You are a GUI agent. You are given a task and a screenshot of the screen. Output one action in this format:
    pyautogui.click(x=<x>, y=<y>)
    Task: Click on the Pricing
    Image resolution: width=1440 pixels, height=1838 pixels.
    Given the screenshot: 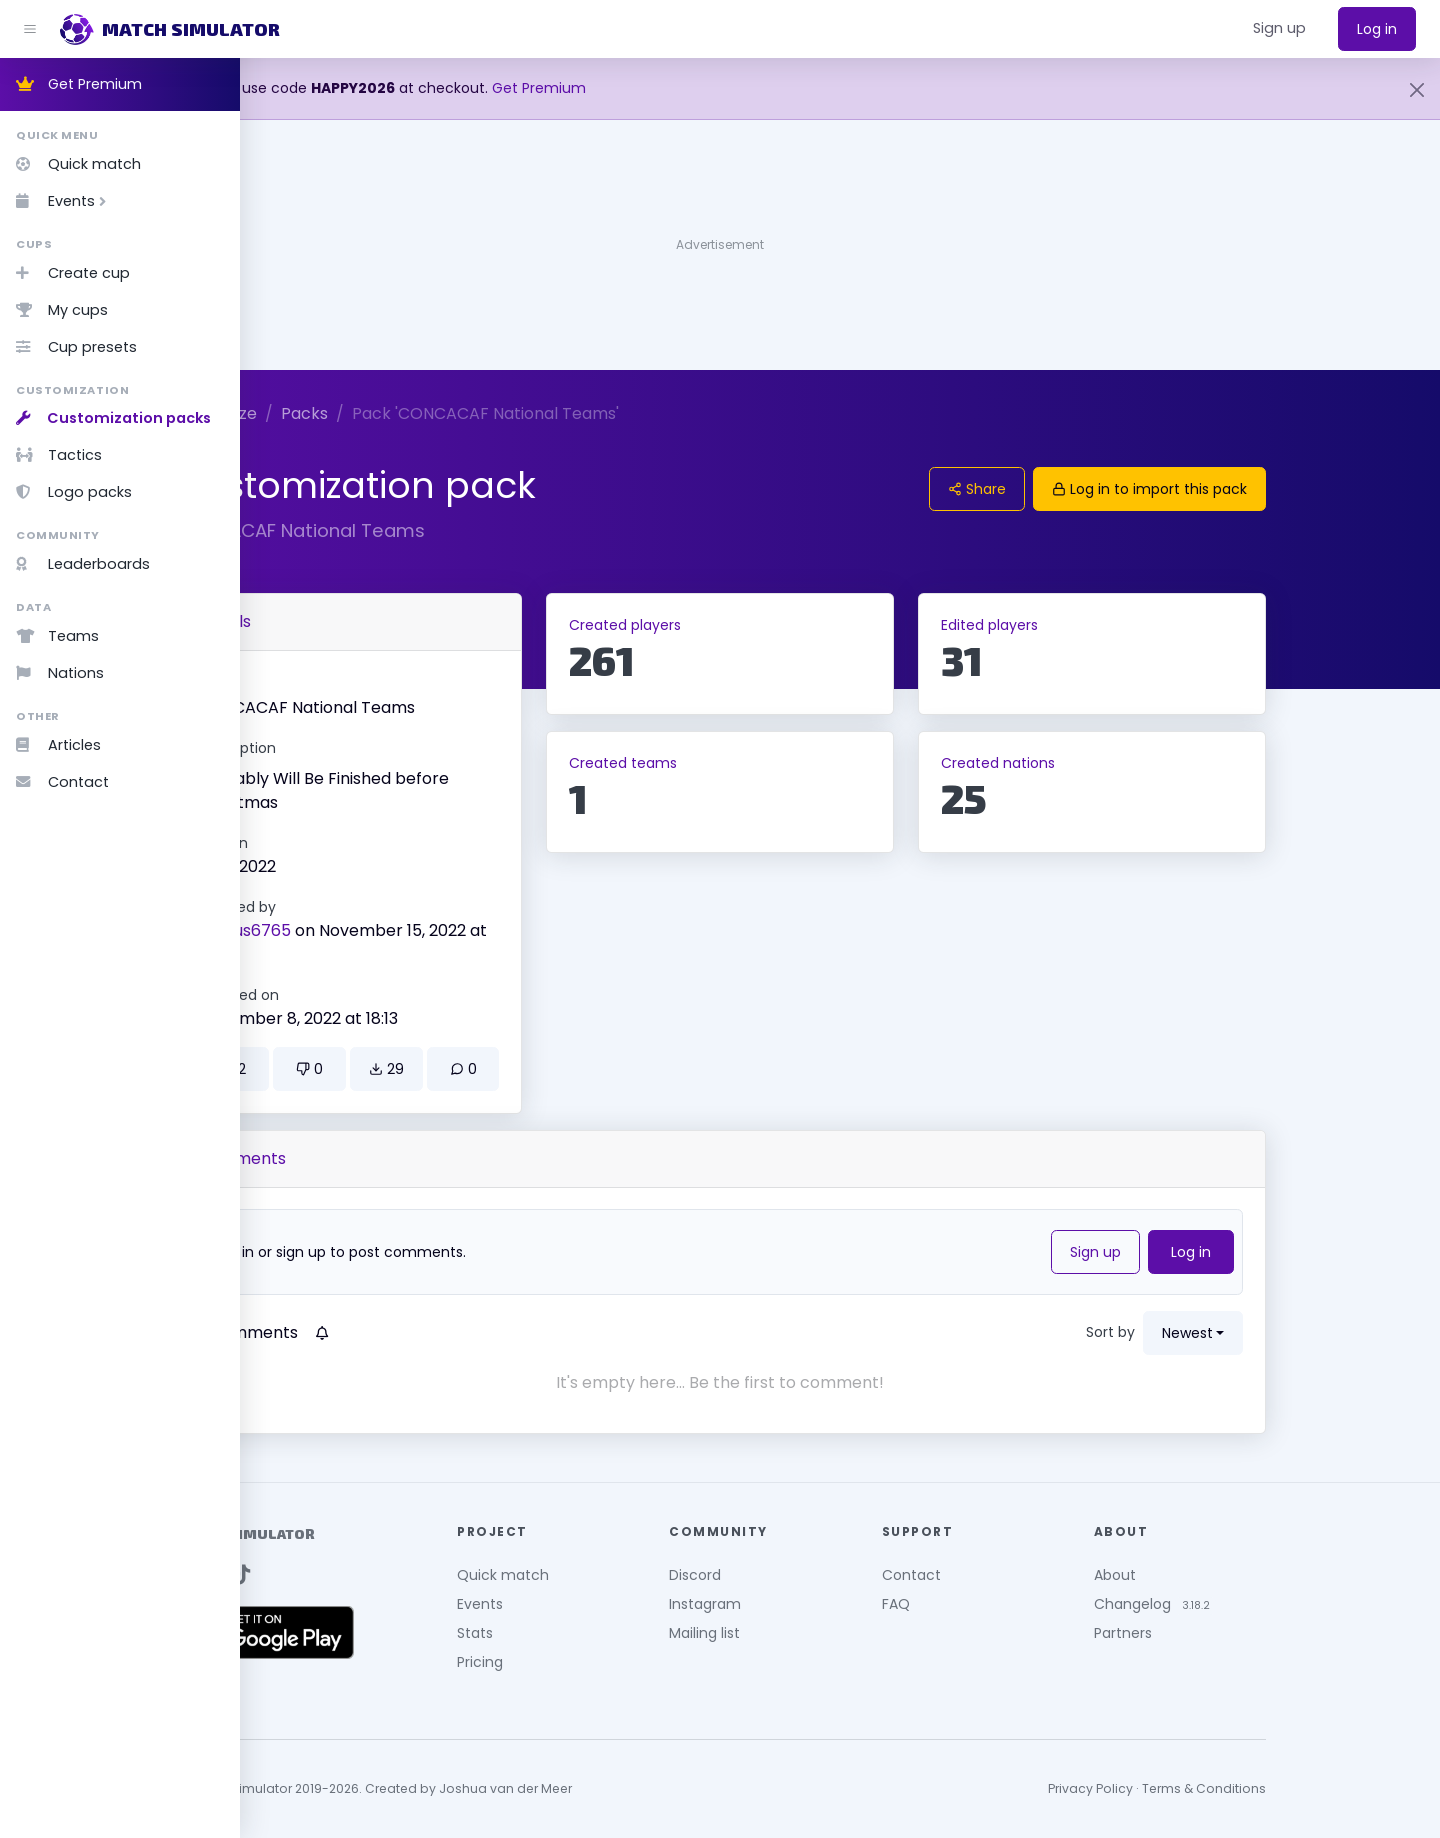 What is the action you would take?
    pyautogui.click(x=600, y=1662)
    